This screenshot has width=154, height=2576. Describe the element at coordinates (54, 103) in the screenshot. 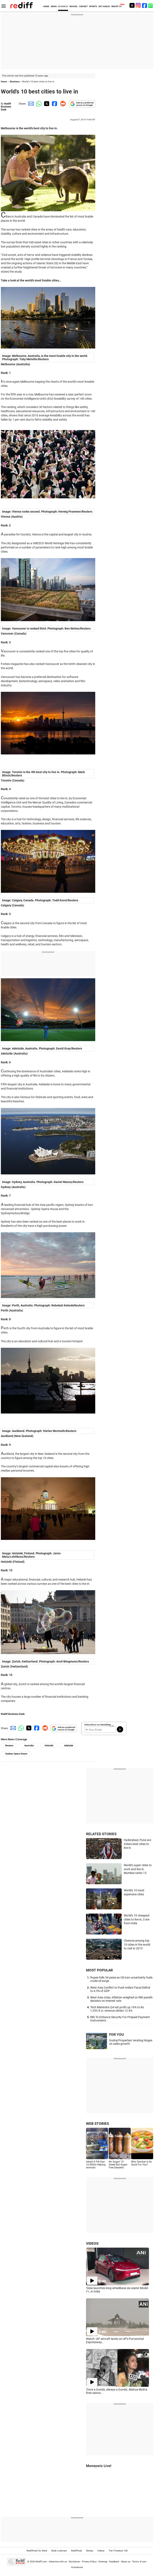

I see `[Facebook Share]` at that location.